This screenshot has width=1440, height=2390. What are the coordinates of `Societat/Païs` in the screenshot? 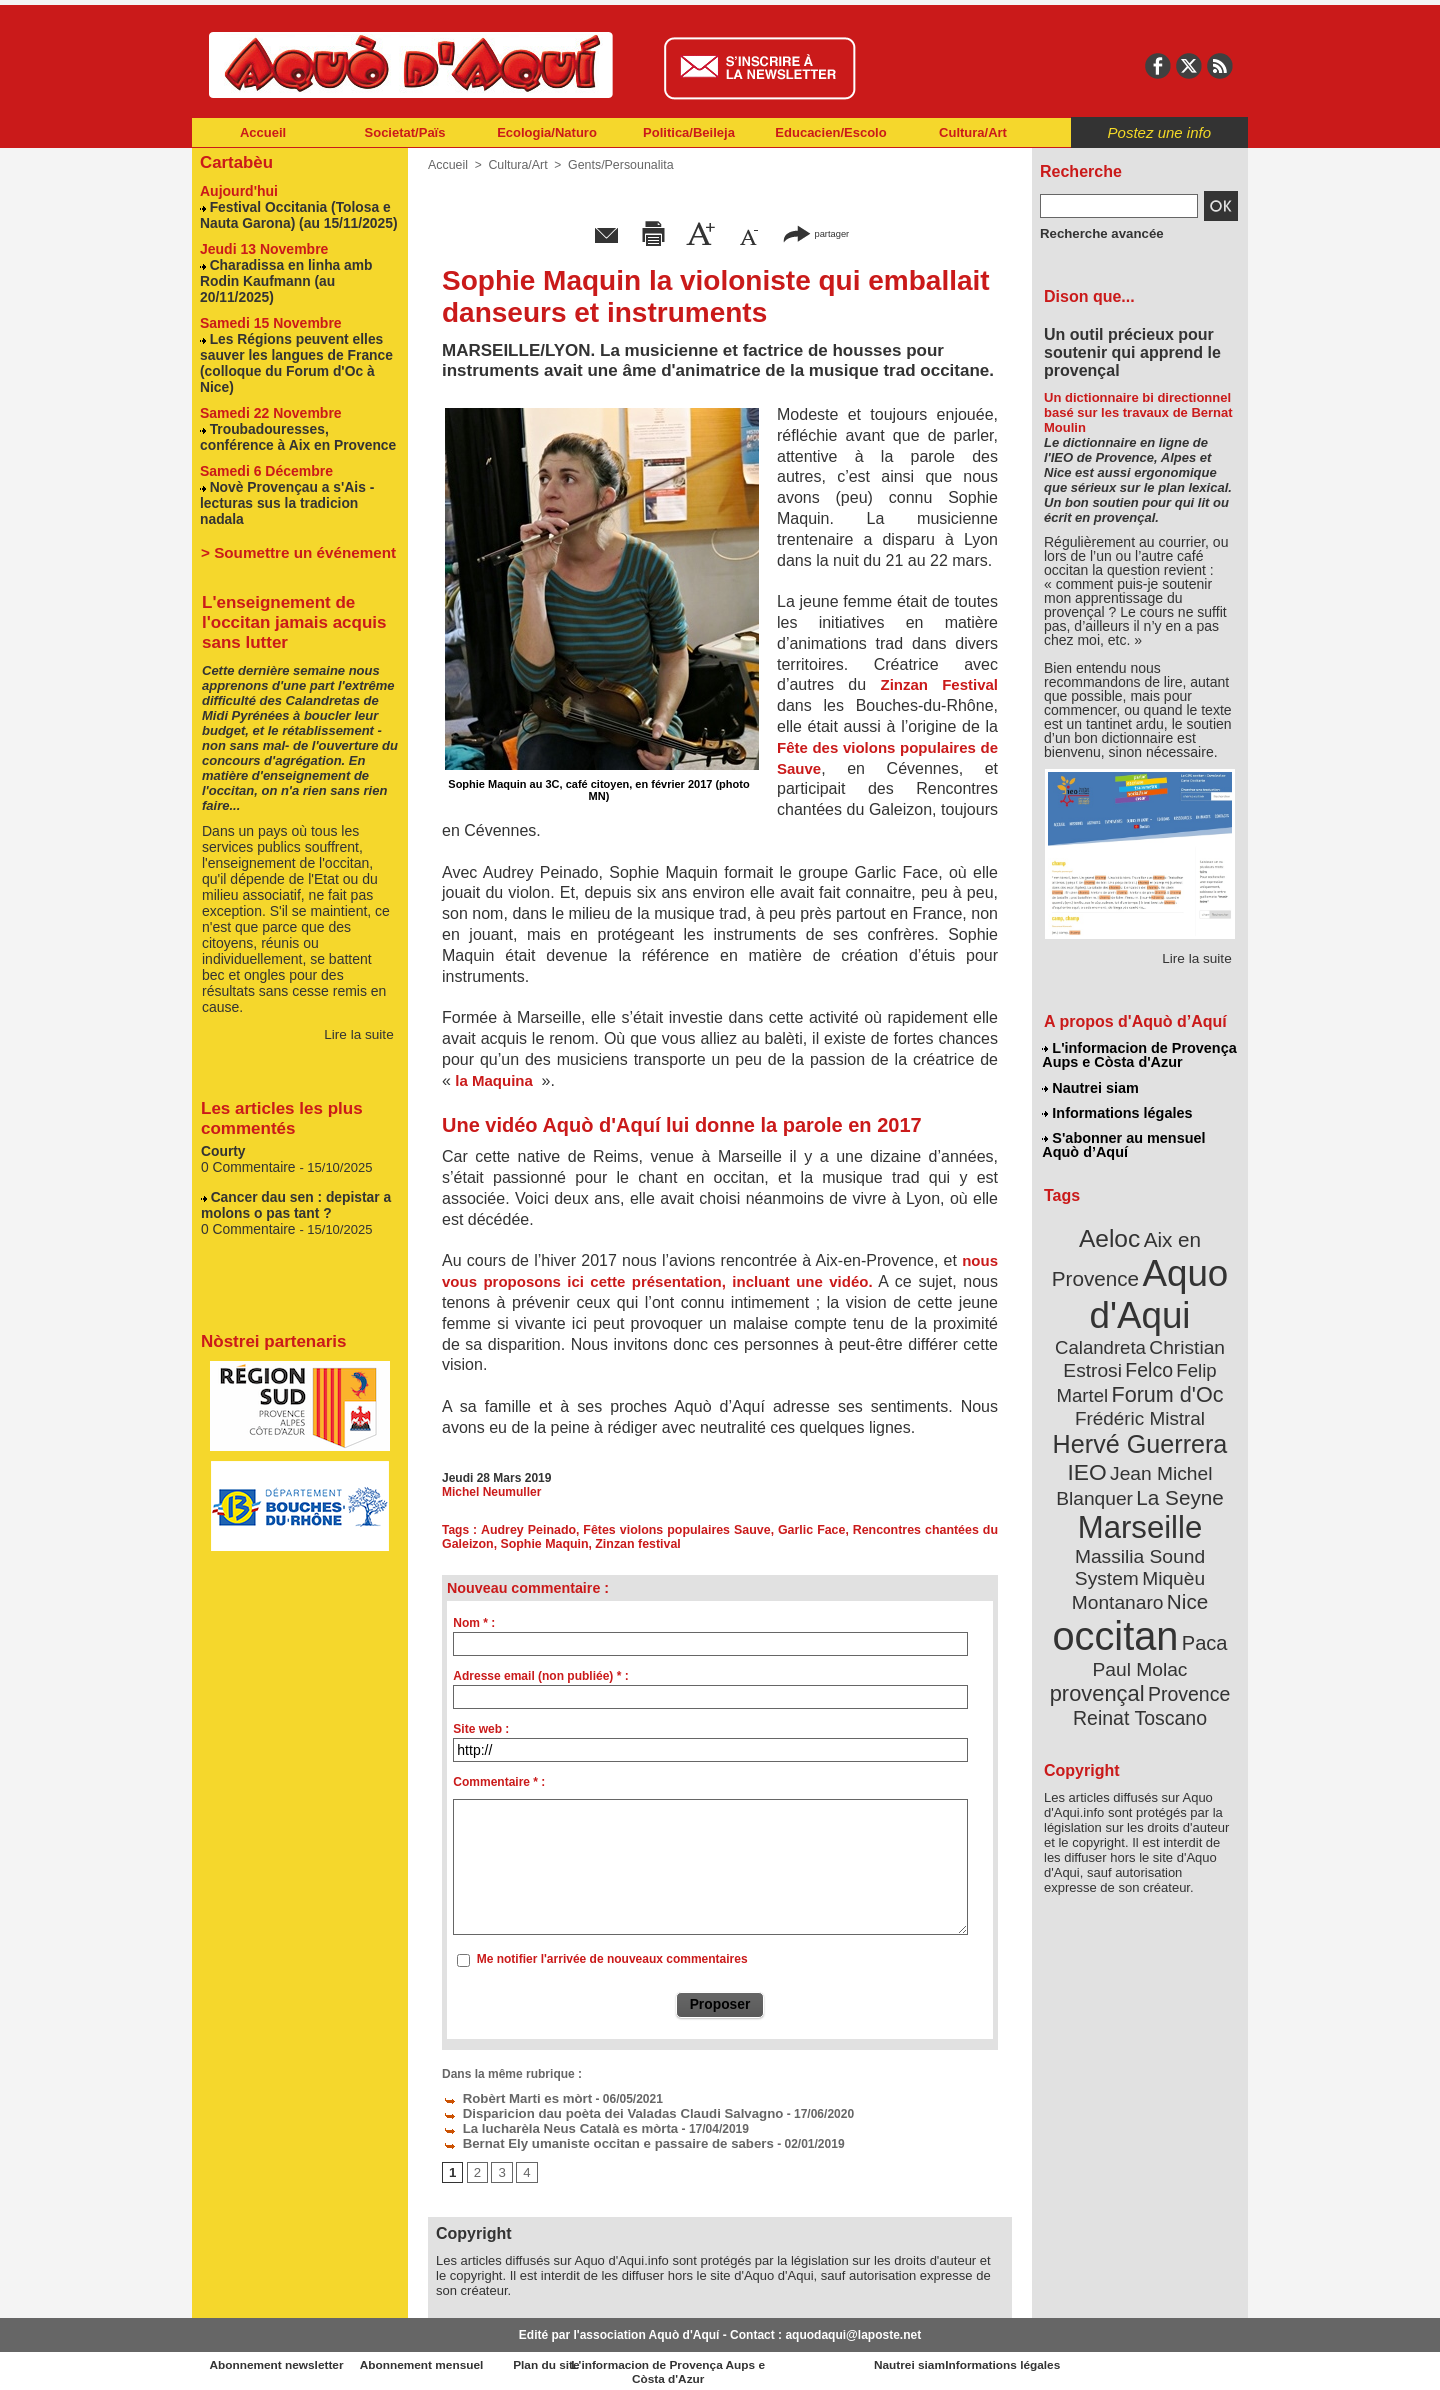 It's located at (405, 132).